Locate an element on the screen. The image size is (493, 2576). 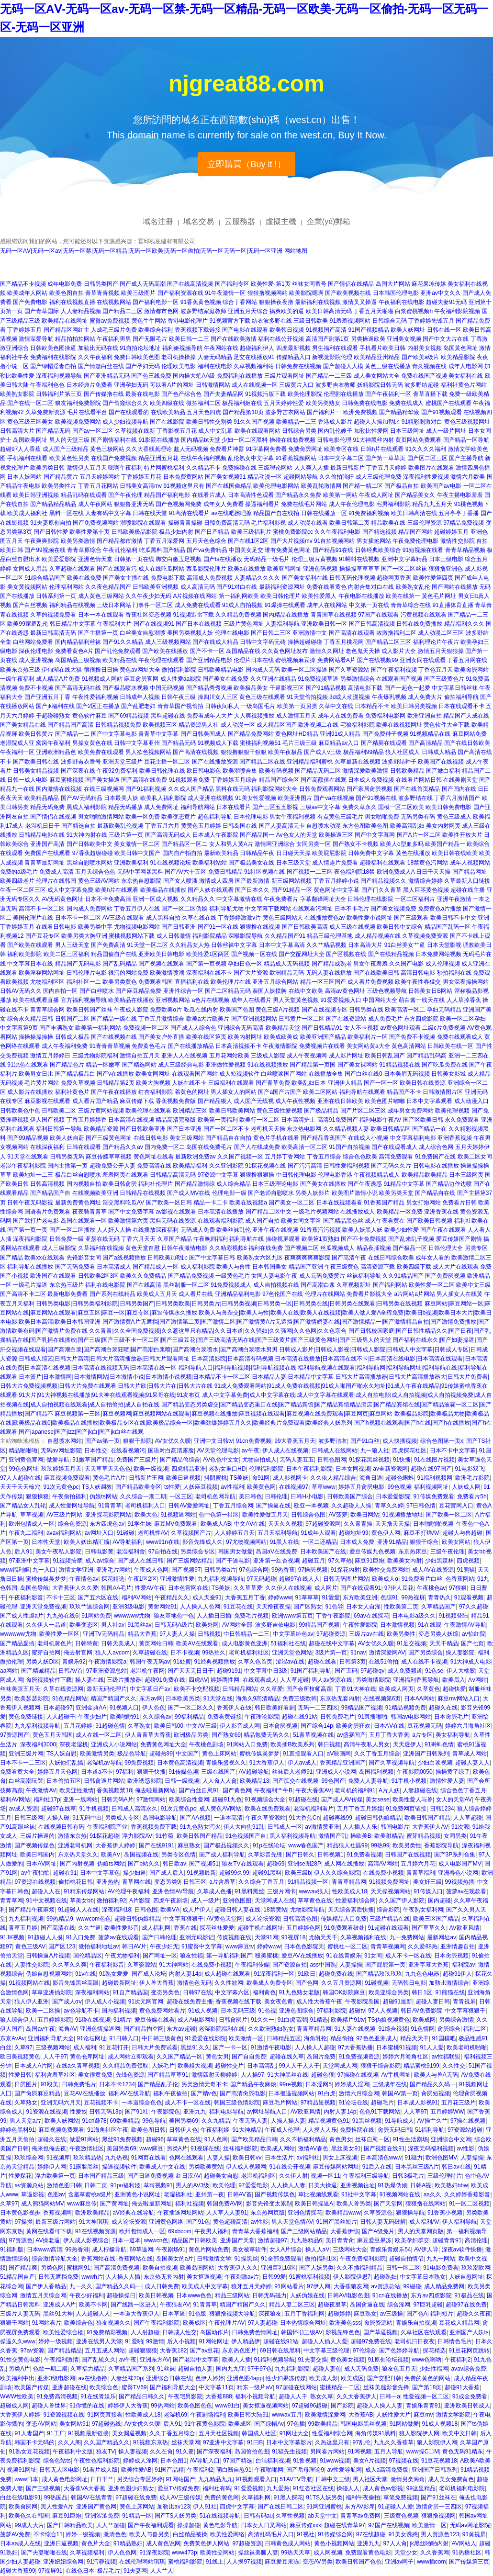
97人人视频 is located at coordinates (382, 2010).